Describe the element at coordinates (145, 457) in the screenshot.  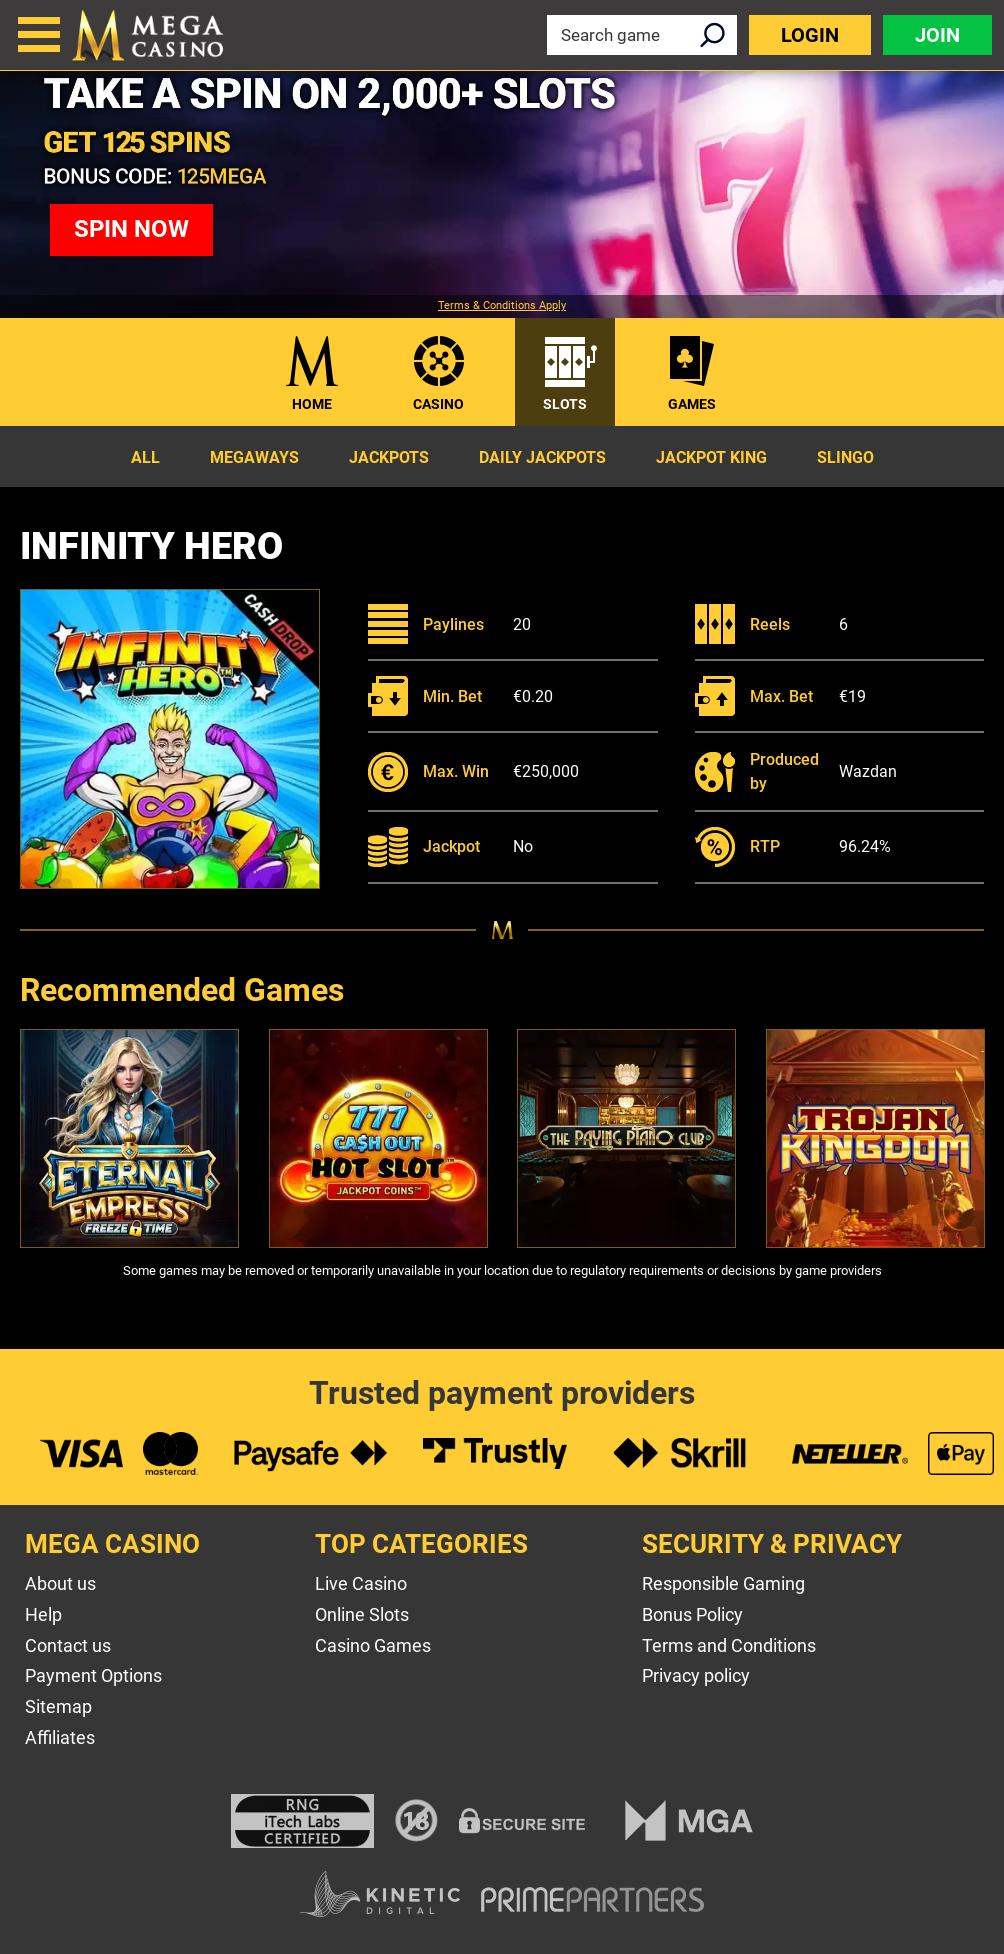
I see `All` at that location.